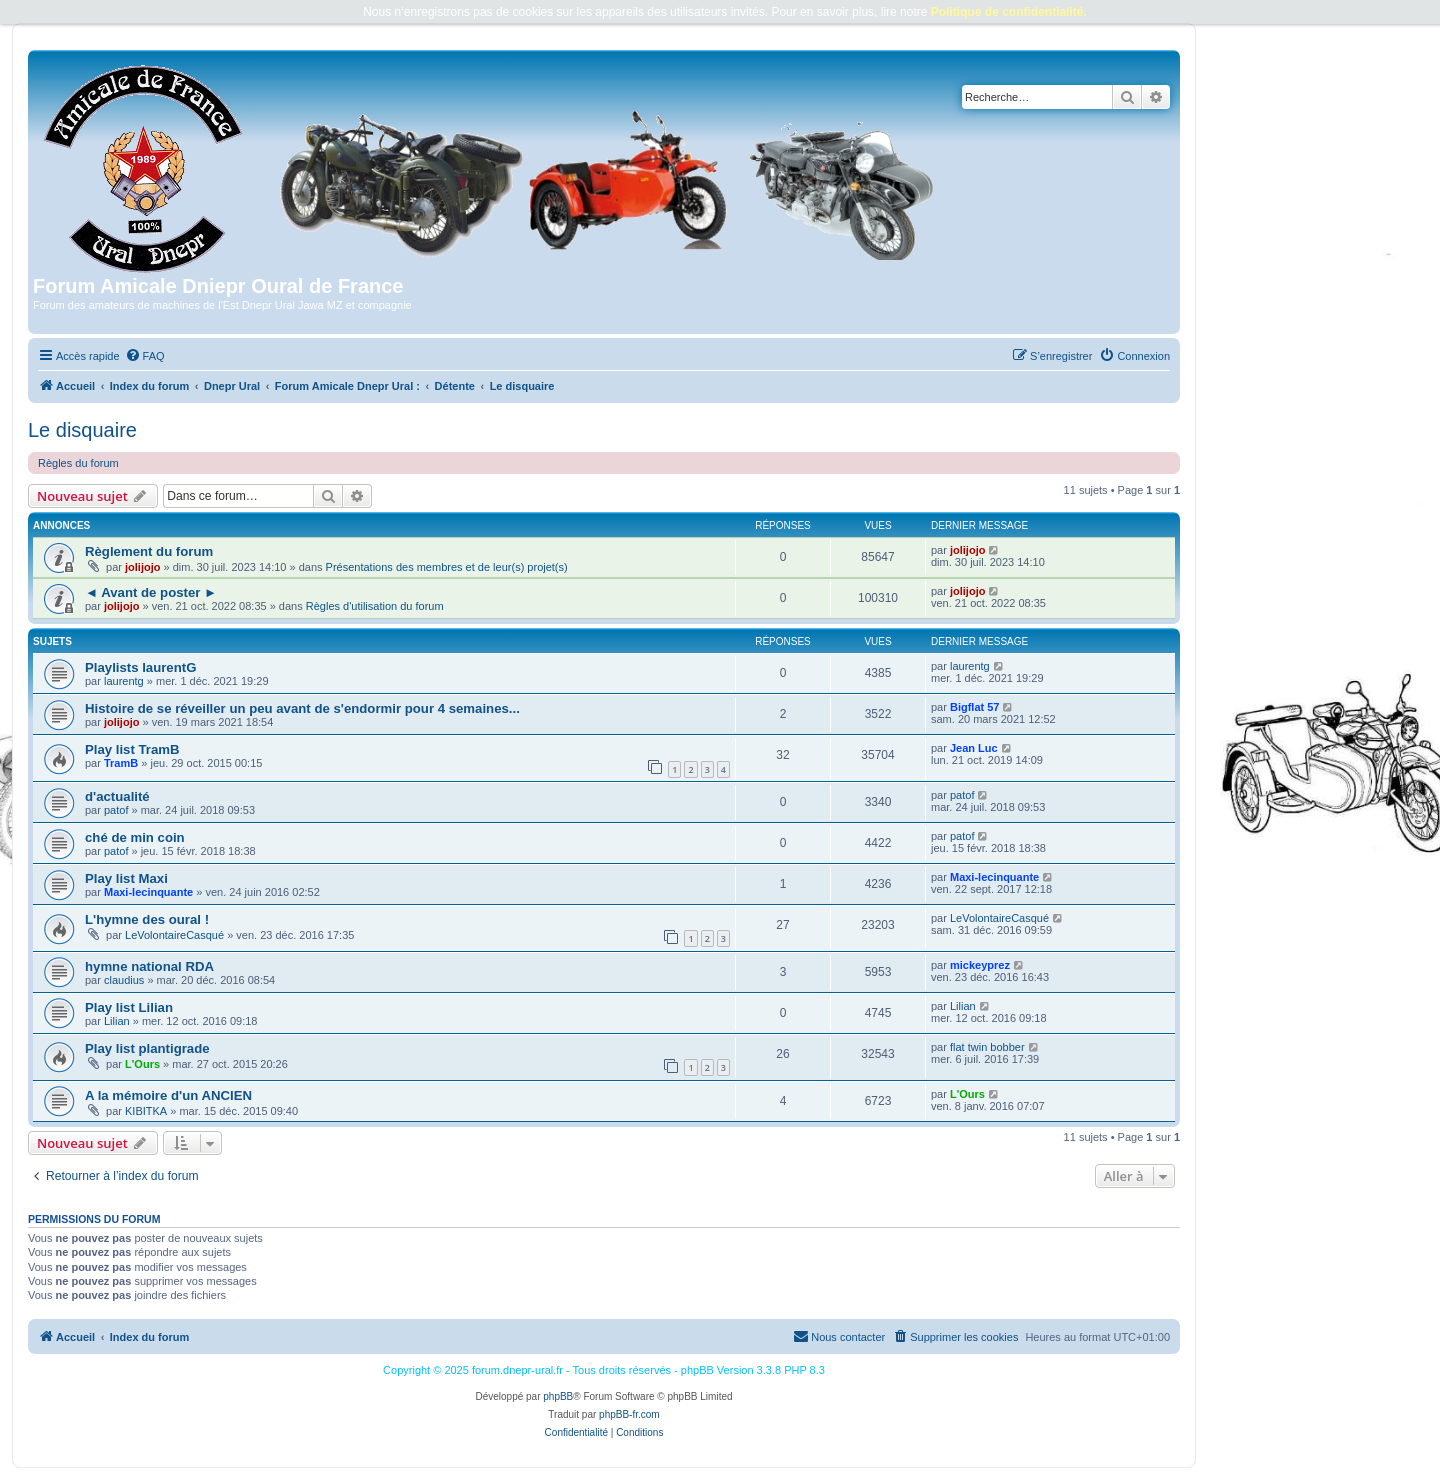 This screenshot has height=1480, width=1440. I want to click on Le disquaire, so click(82, 430).